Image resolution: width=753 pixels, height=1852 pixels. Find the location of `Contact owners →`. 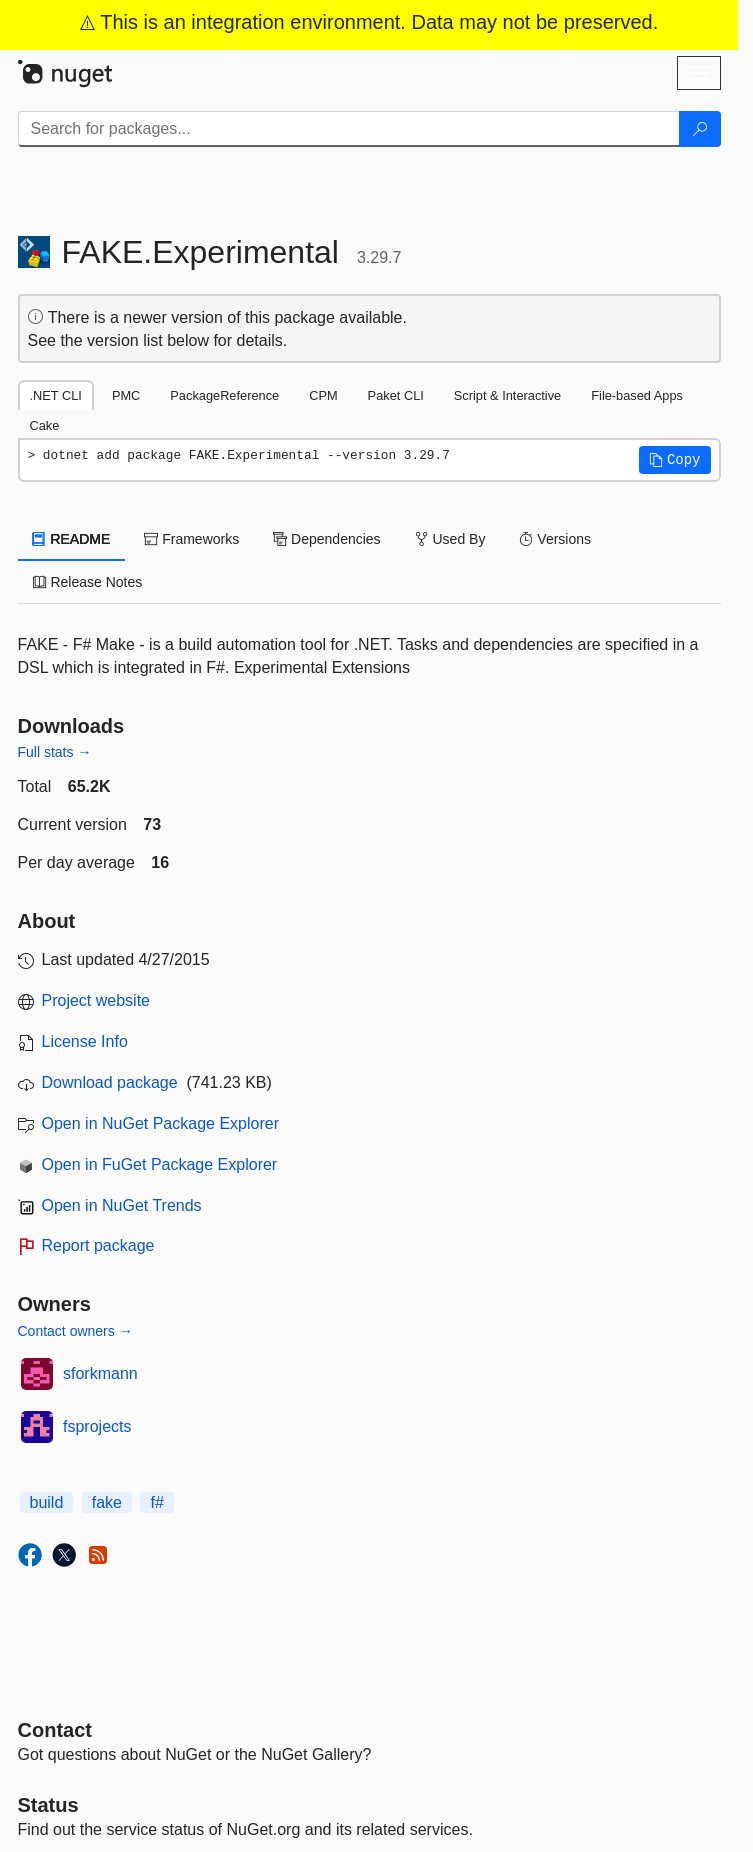

Contact owners → is located at coordinates (75, 1331).